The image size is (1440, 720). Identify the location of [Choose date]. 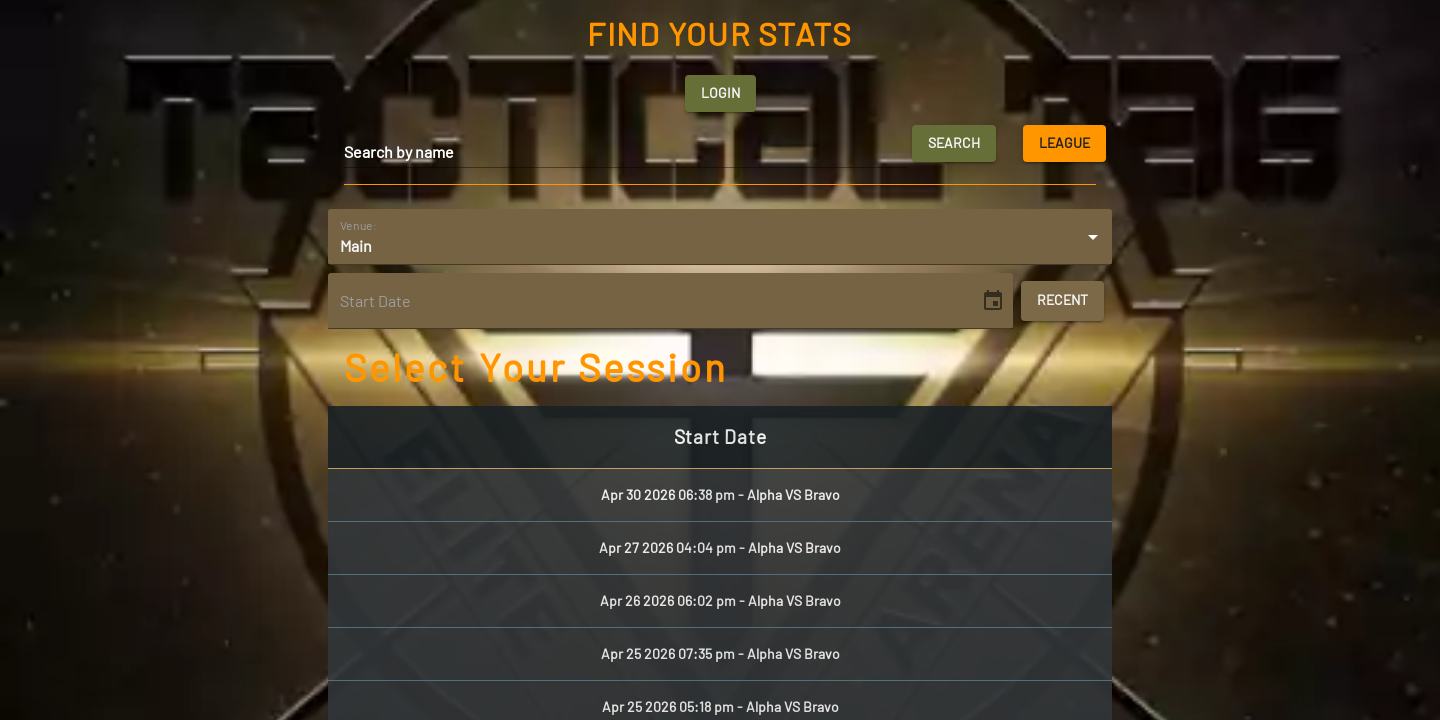
(993, 301).